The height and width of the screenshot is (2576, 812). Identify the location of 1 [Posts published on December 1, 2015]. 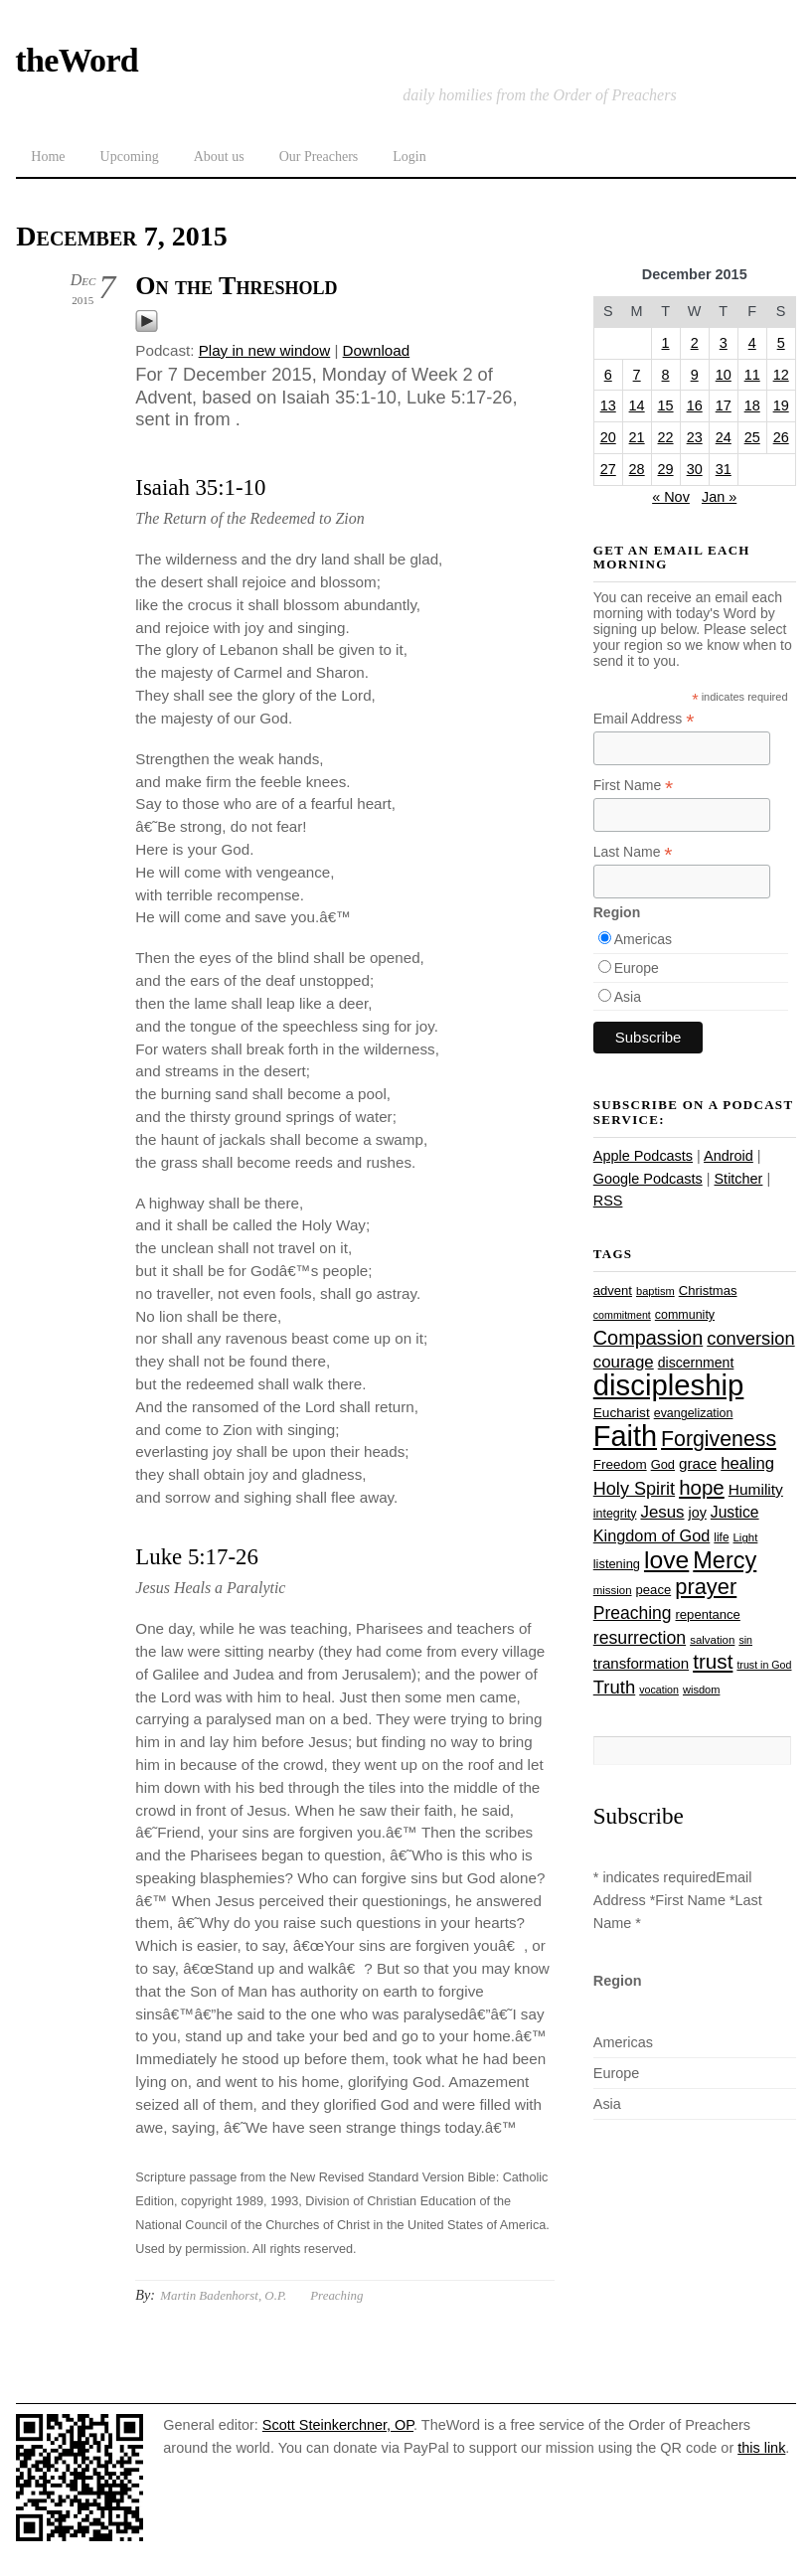
(666, 343).